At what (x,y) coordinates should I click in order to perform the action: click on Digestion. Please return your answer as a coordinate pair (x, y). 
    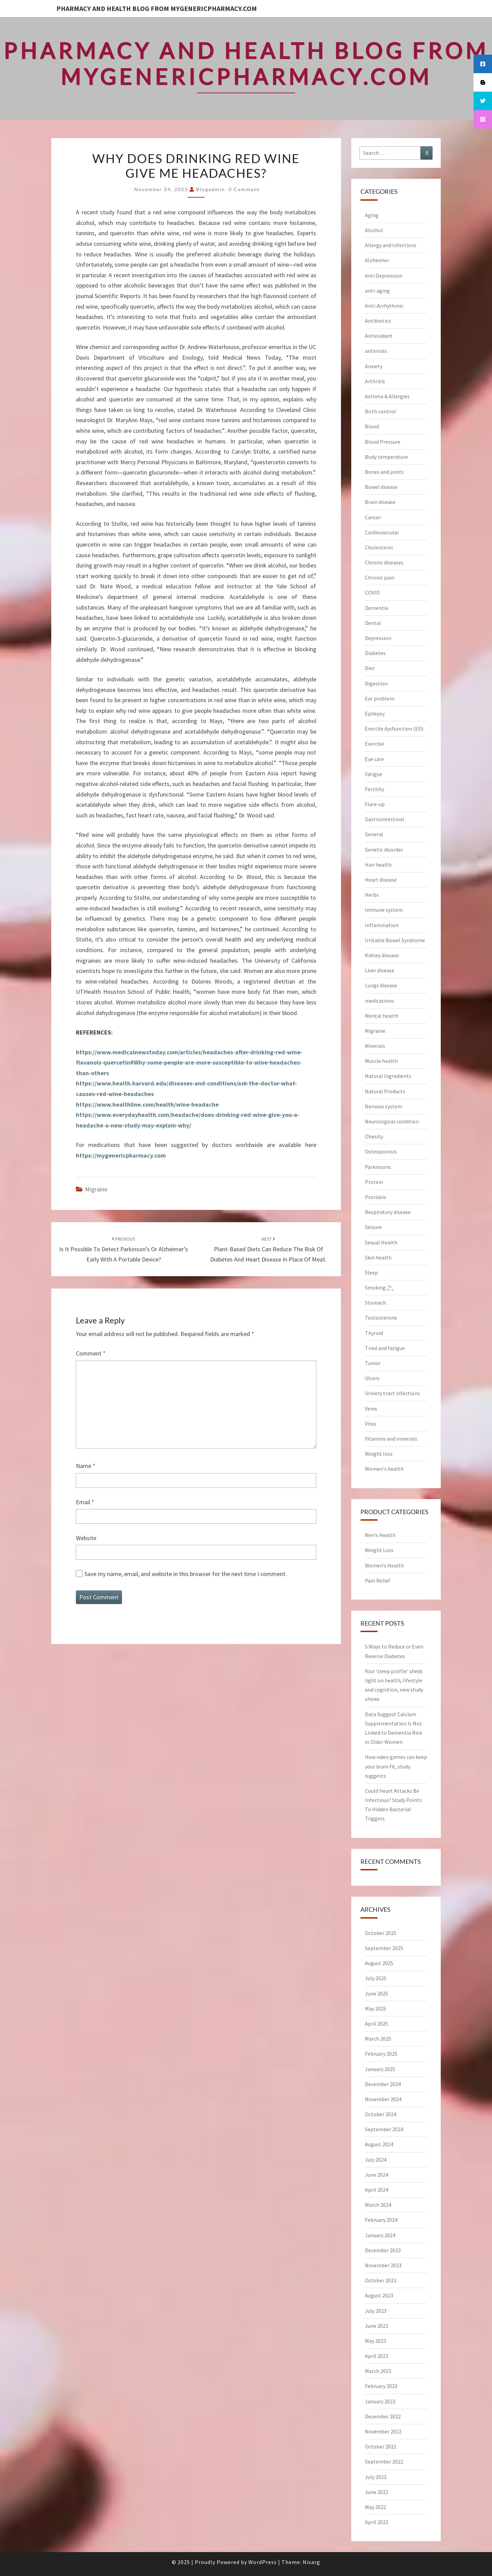
    Looking at the image, I should click on (376, 683).